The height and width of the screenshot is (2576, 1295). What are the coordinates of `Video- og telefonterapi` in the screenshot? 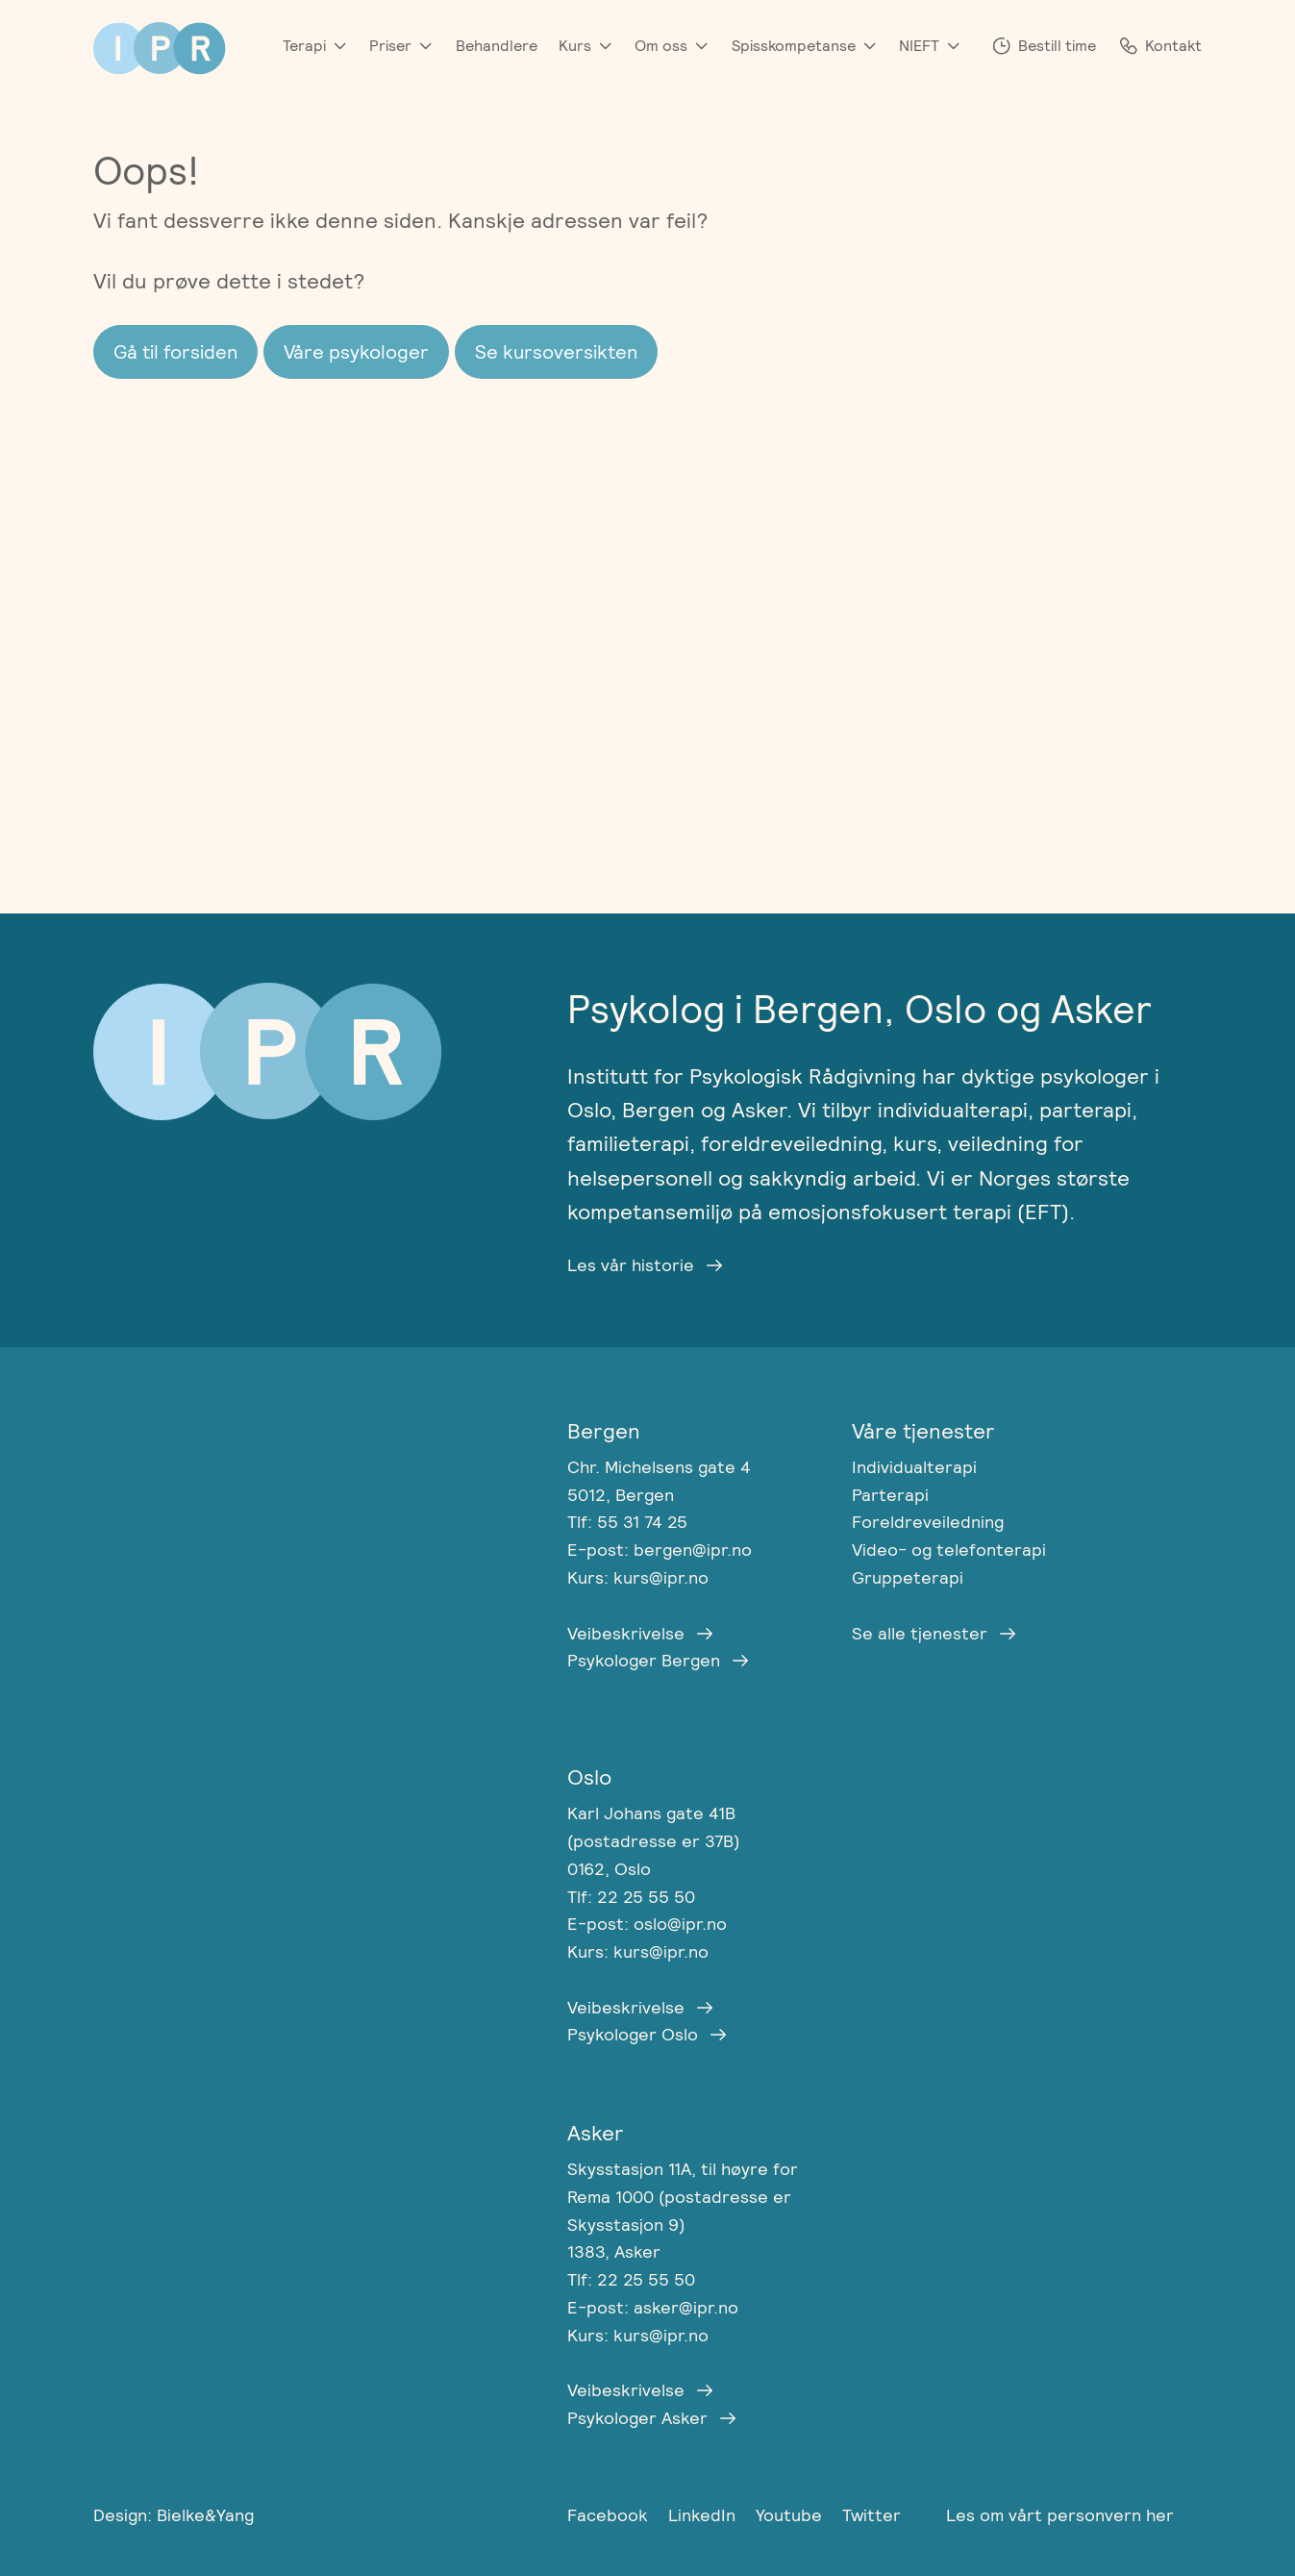 It's located at (949, 1549).